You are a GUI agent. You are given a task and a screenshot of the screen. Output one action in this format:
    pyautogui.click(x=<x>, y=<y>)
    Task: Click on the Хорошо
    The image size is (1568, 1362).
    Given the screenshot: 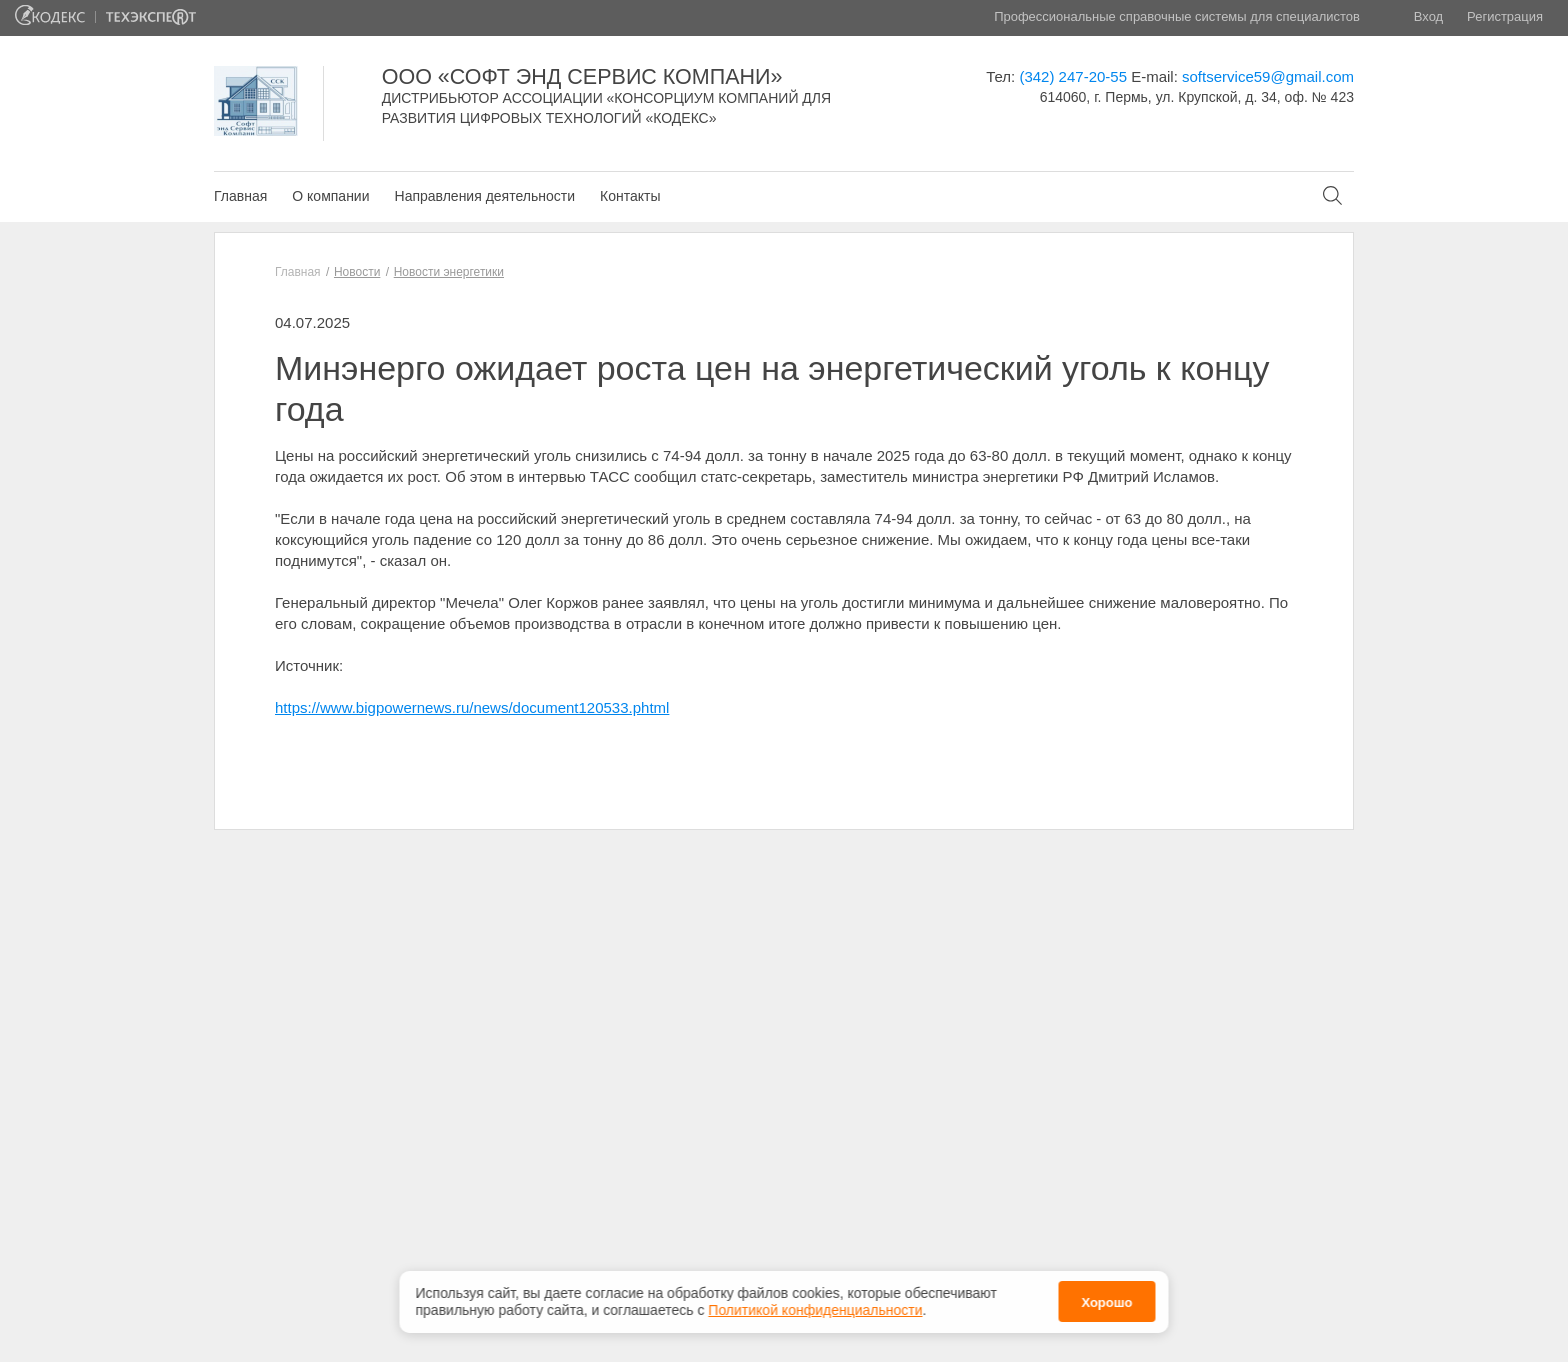 What is the action you would take?
    pyautogui.click(x=1106, y=1299)
    